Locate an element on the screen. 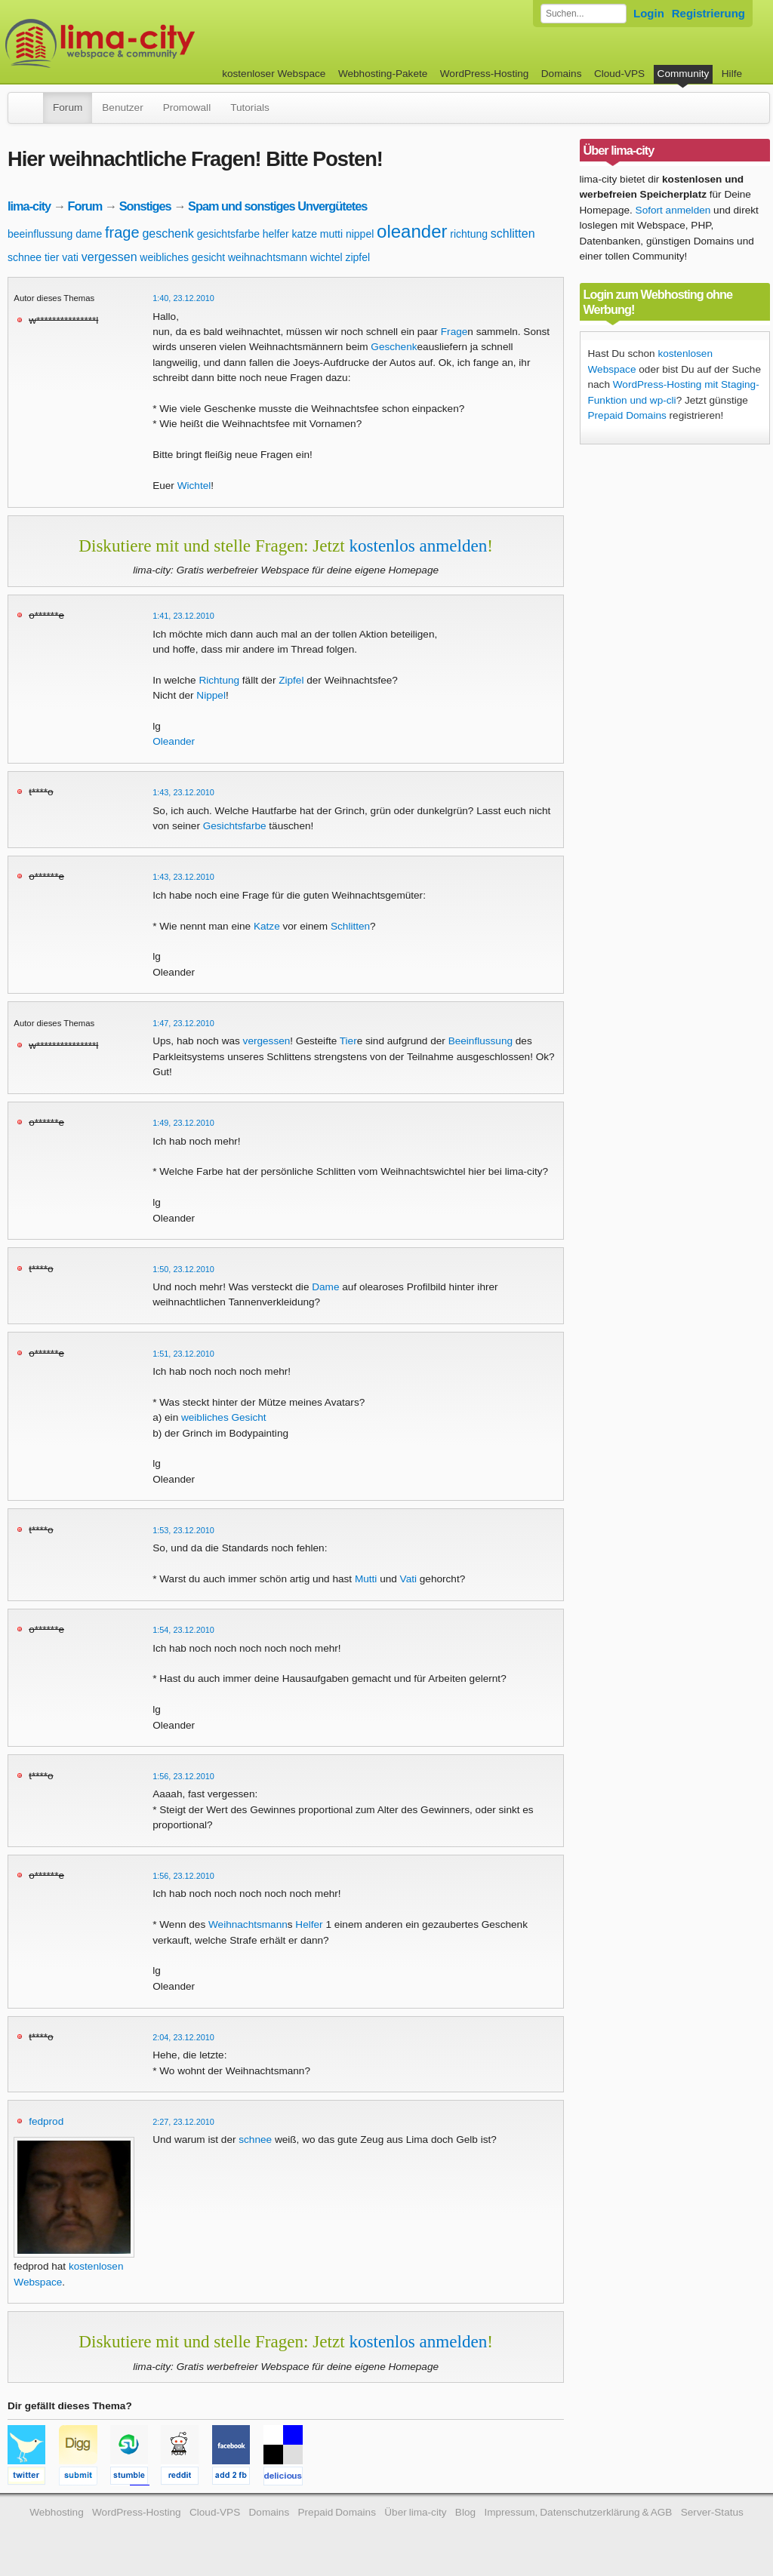 The width and height of the screenshot is (773, 2576). beeinflussung is located at coordinates (40, 234).